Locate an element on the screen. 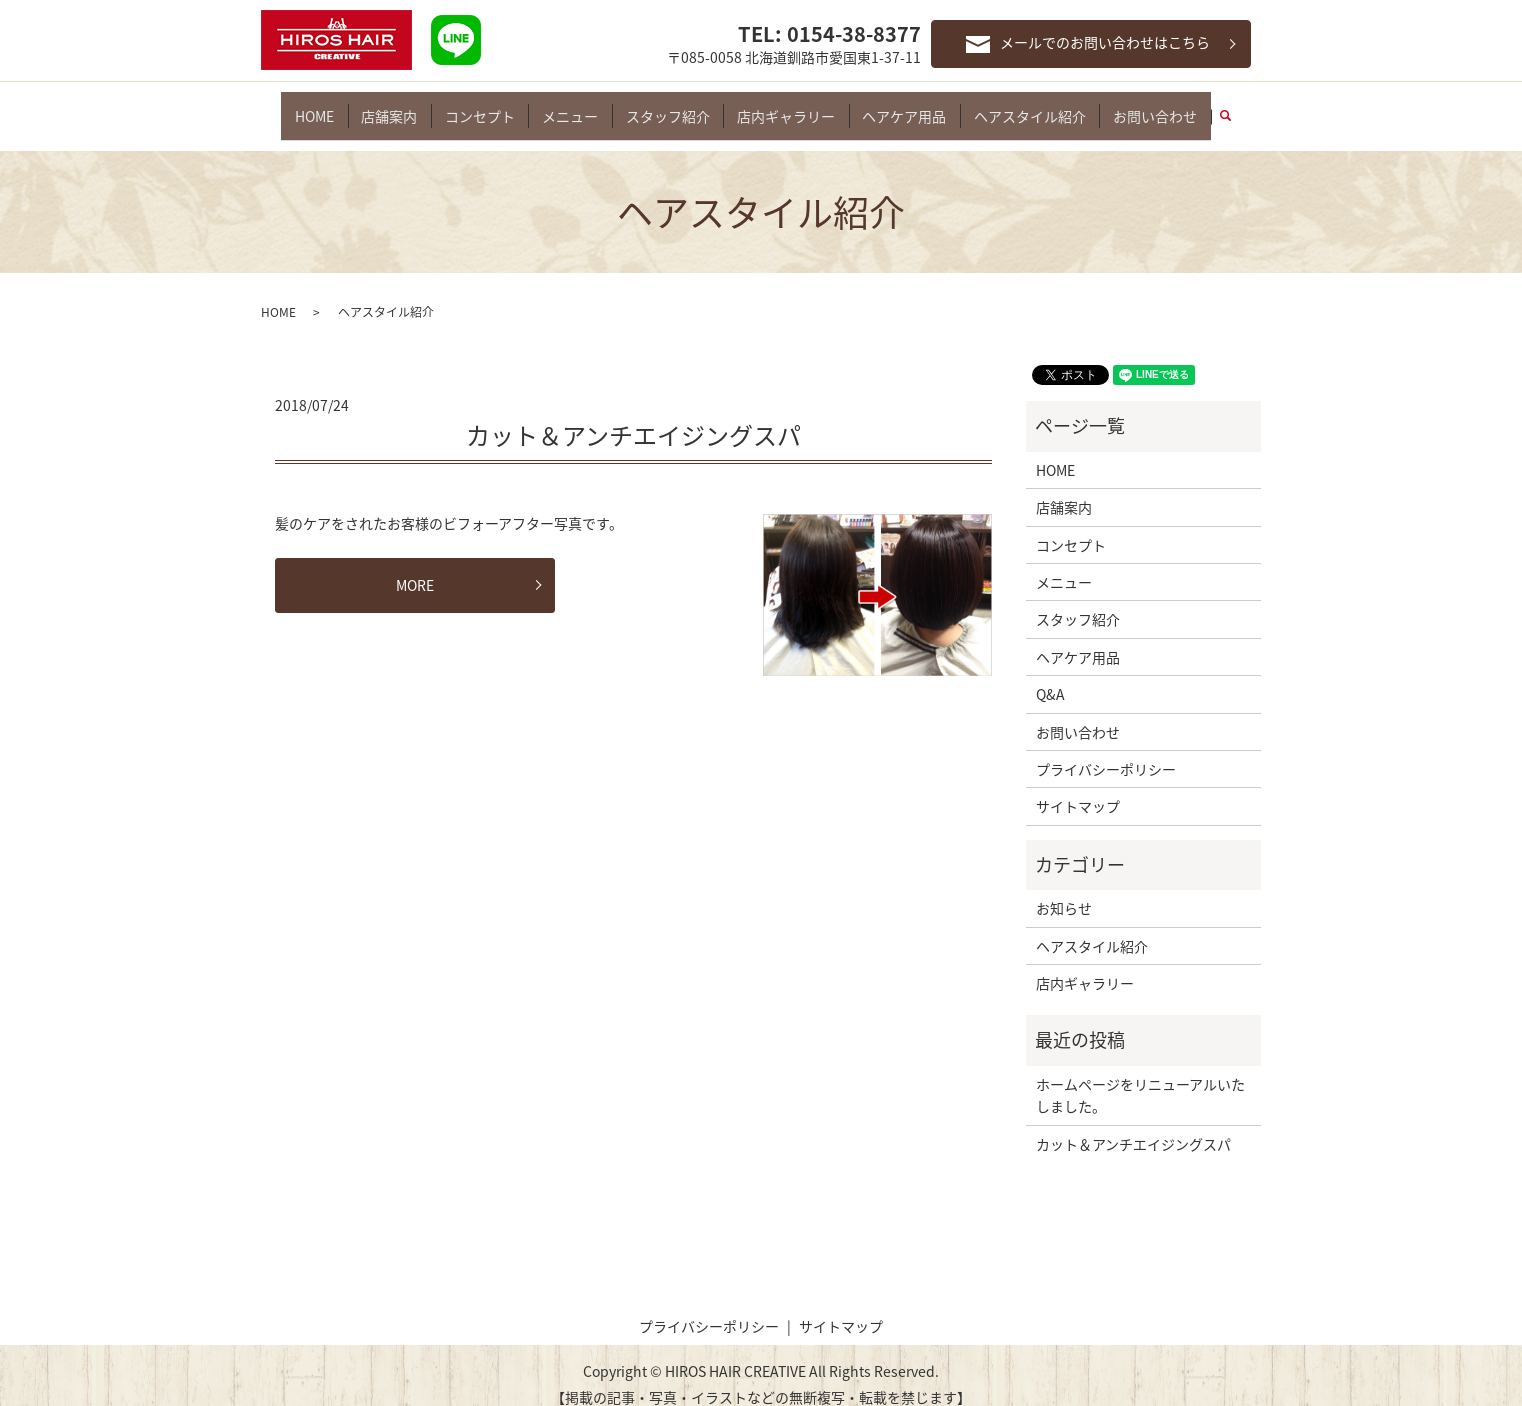 Image resolution: width=1522 pixels, height=1406 pixels. ホームページをリニューアルいたしました。 is located at coordinates (1140, 1077).